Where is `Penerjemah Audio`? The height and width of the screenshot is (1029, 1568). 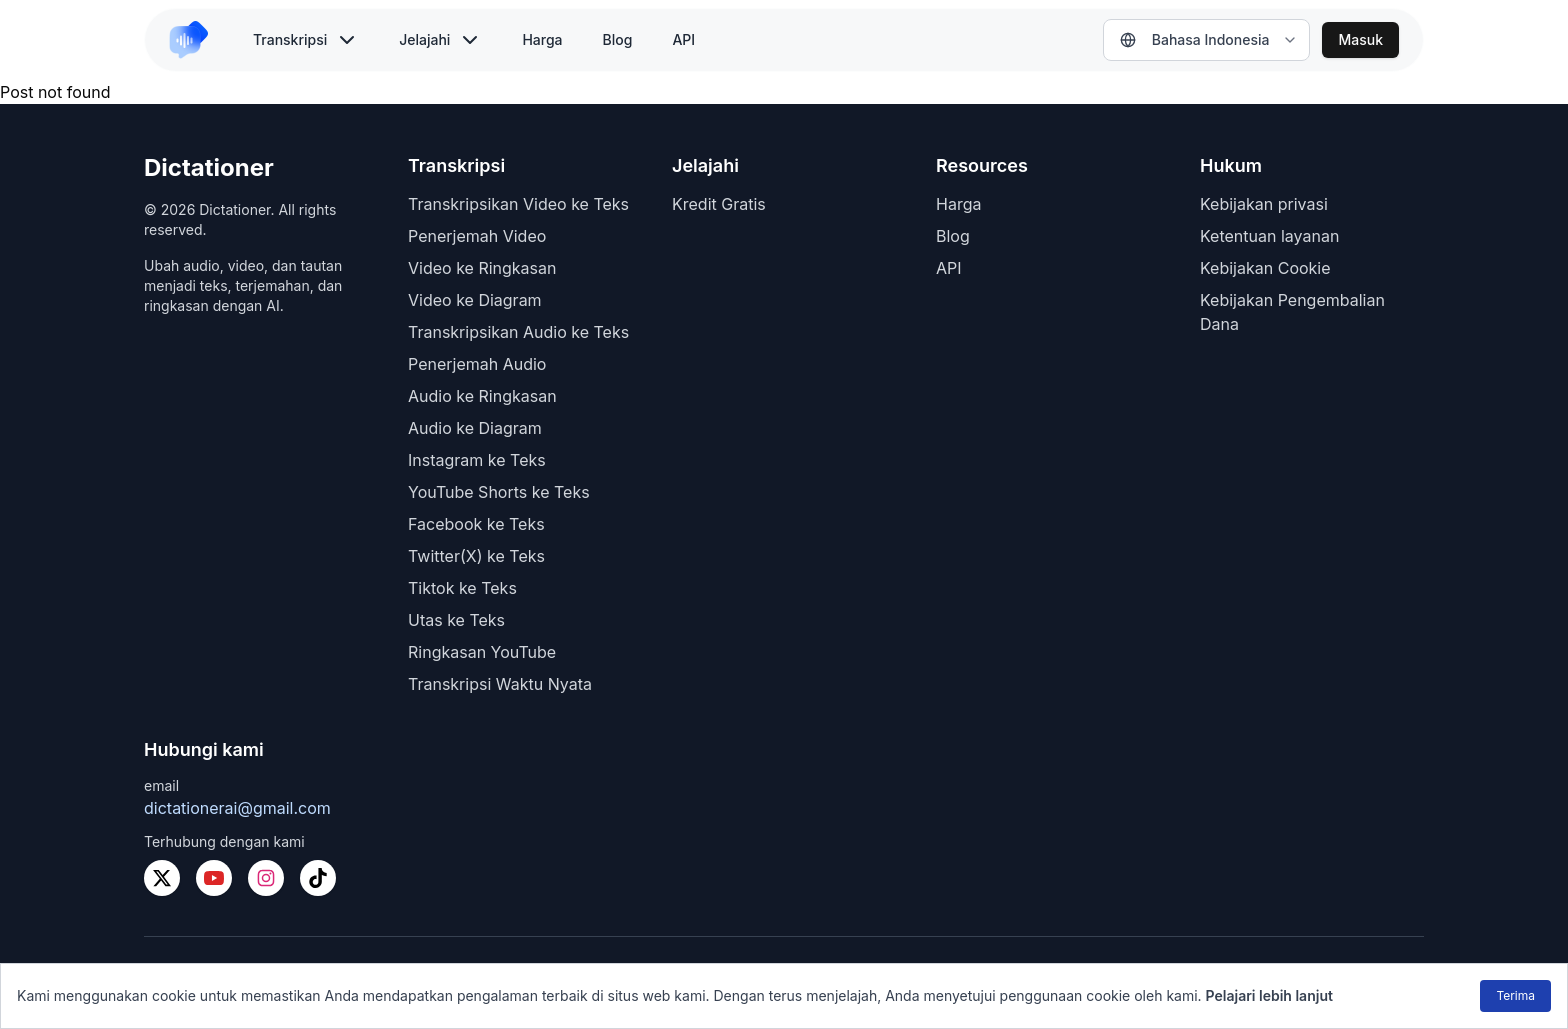 Penerjemah Audio is located at coordinates (477, 364).